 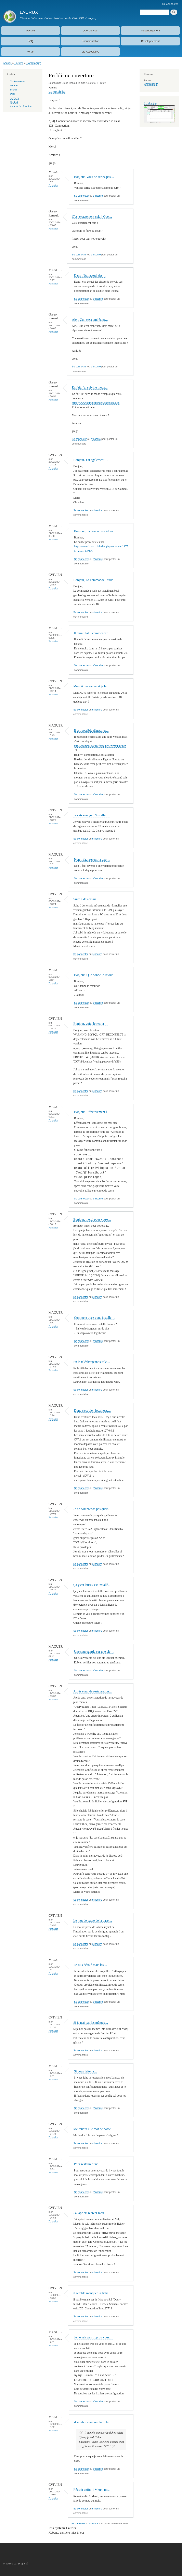 I want to click on Aïe... Zut, c'est embêtant…, so click(x=90, y=320).